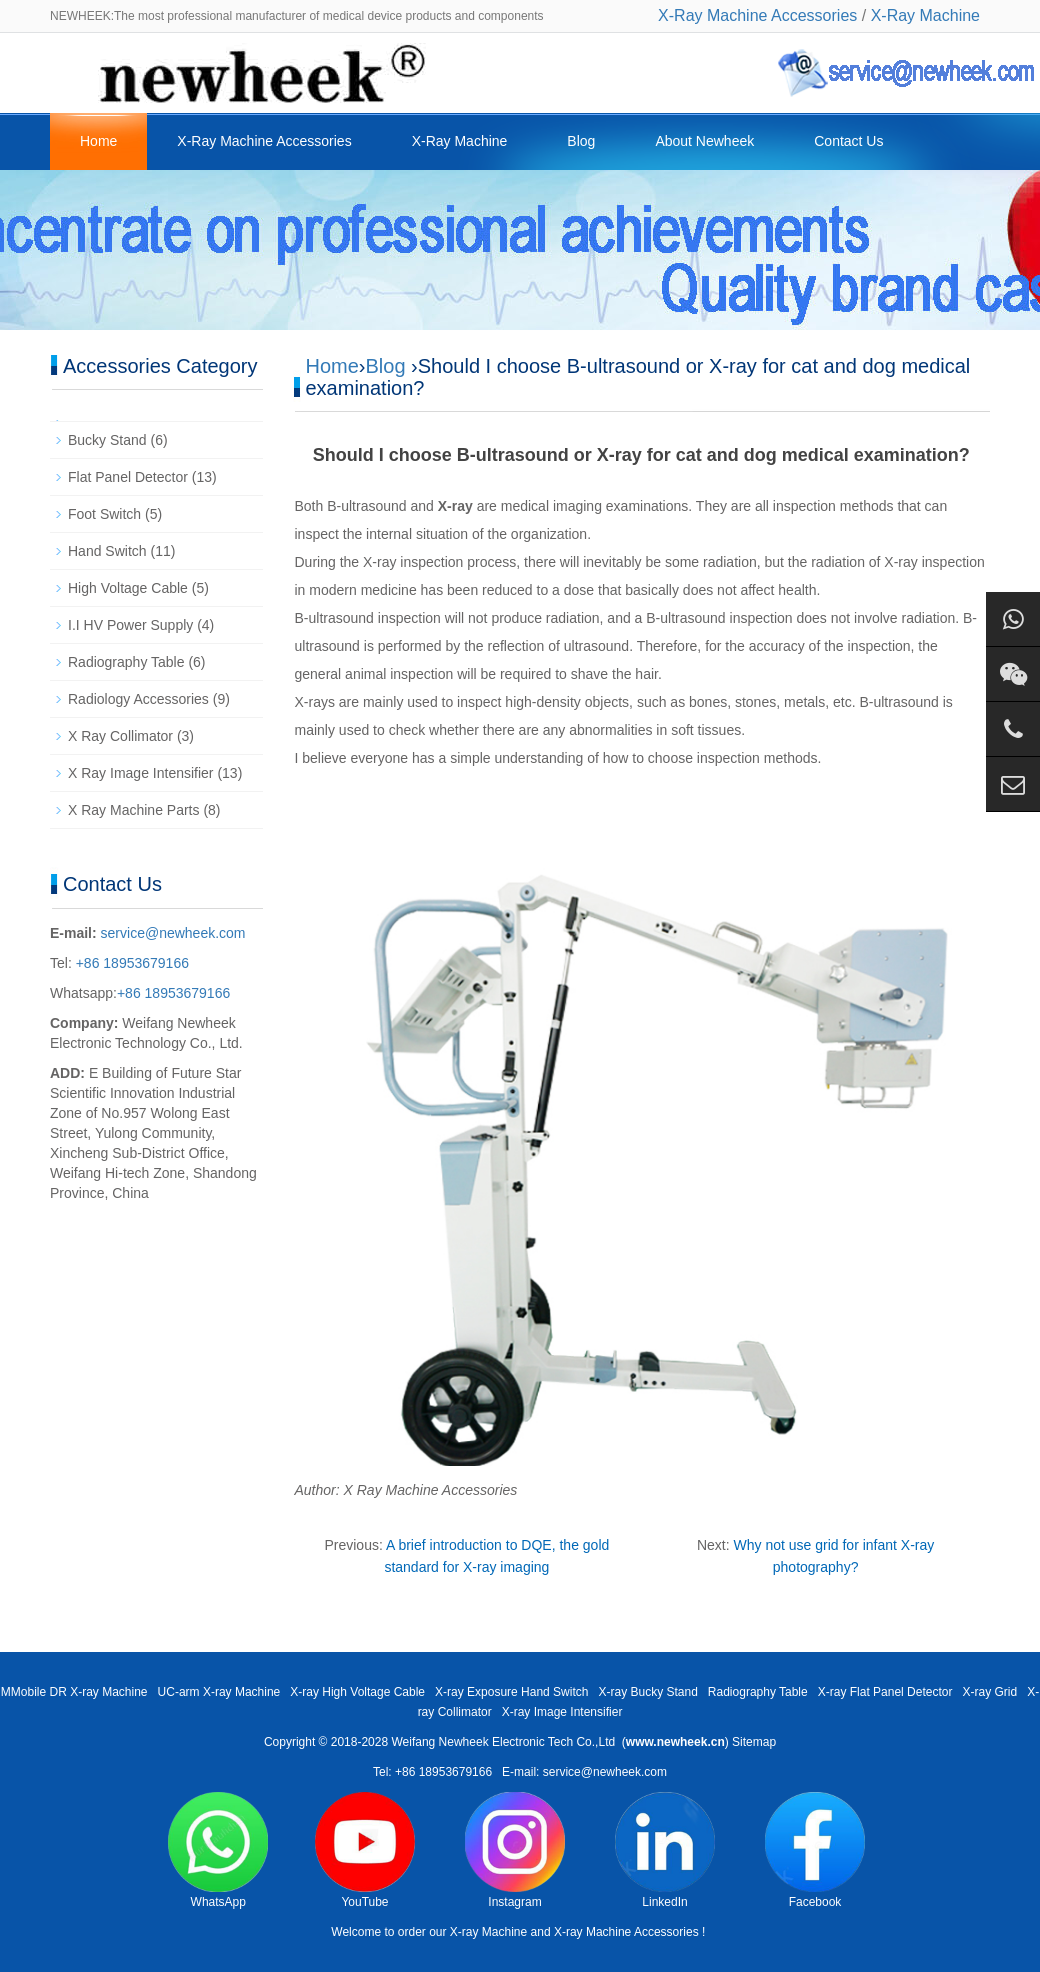 The height and width of the screenshot is (1972, 1040). What do you see at coordinates (130, 625) in the screenshot?
I see `I.I HV Power Supply` at bounding box center [130, 625].